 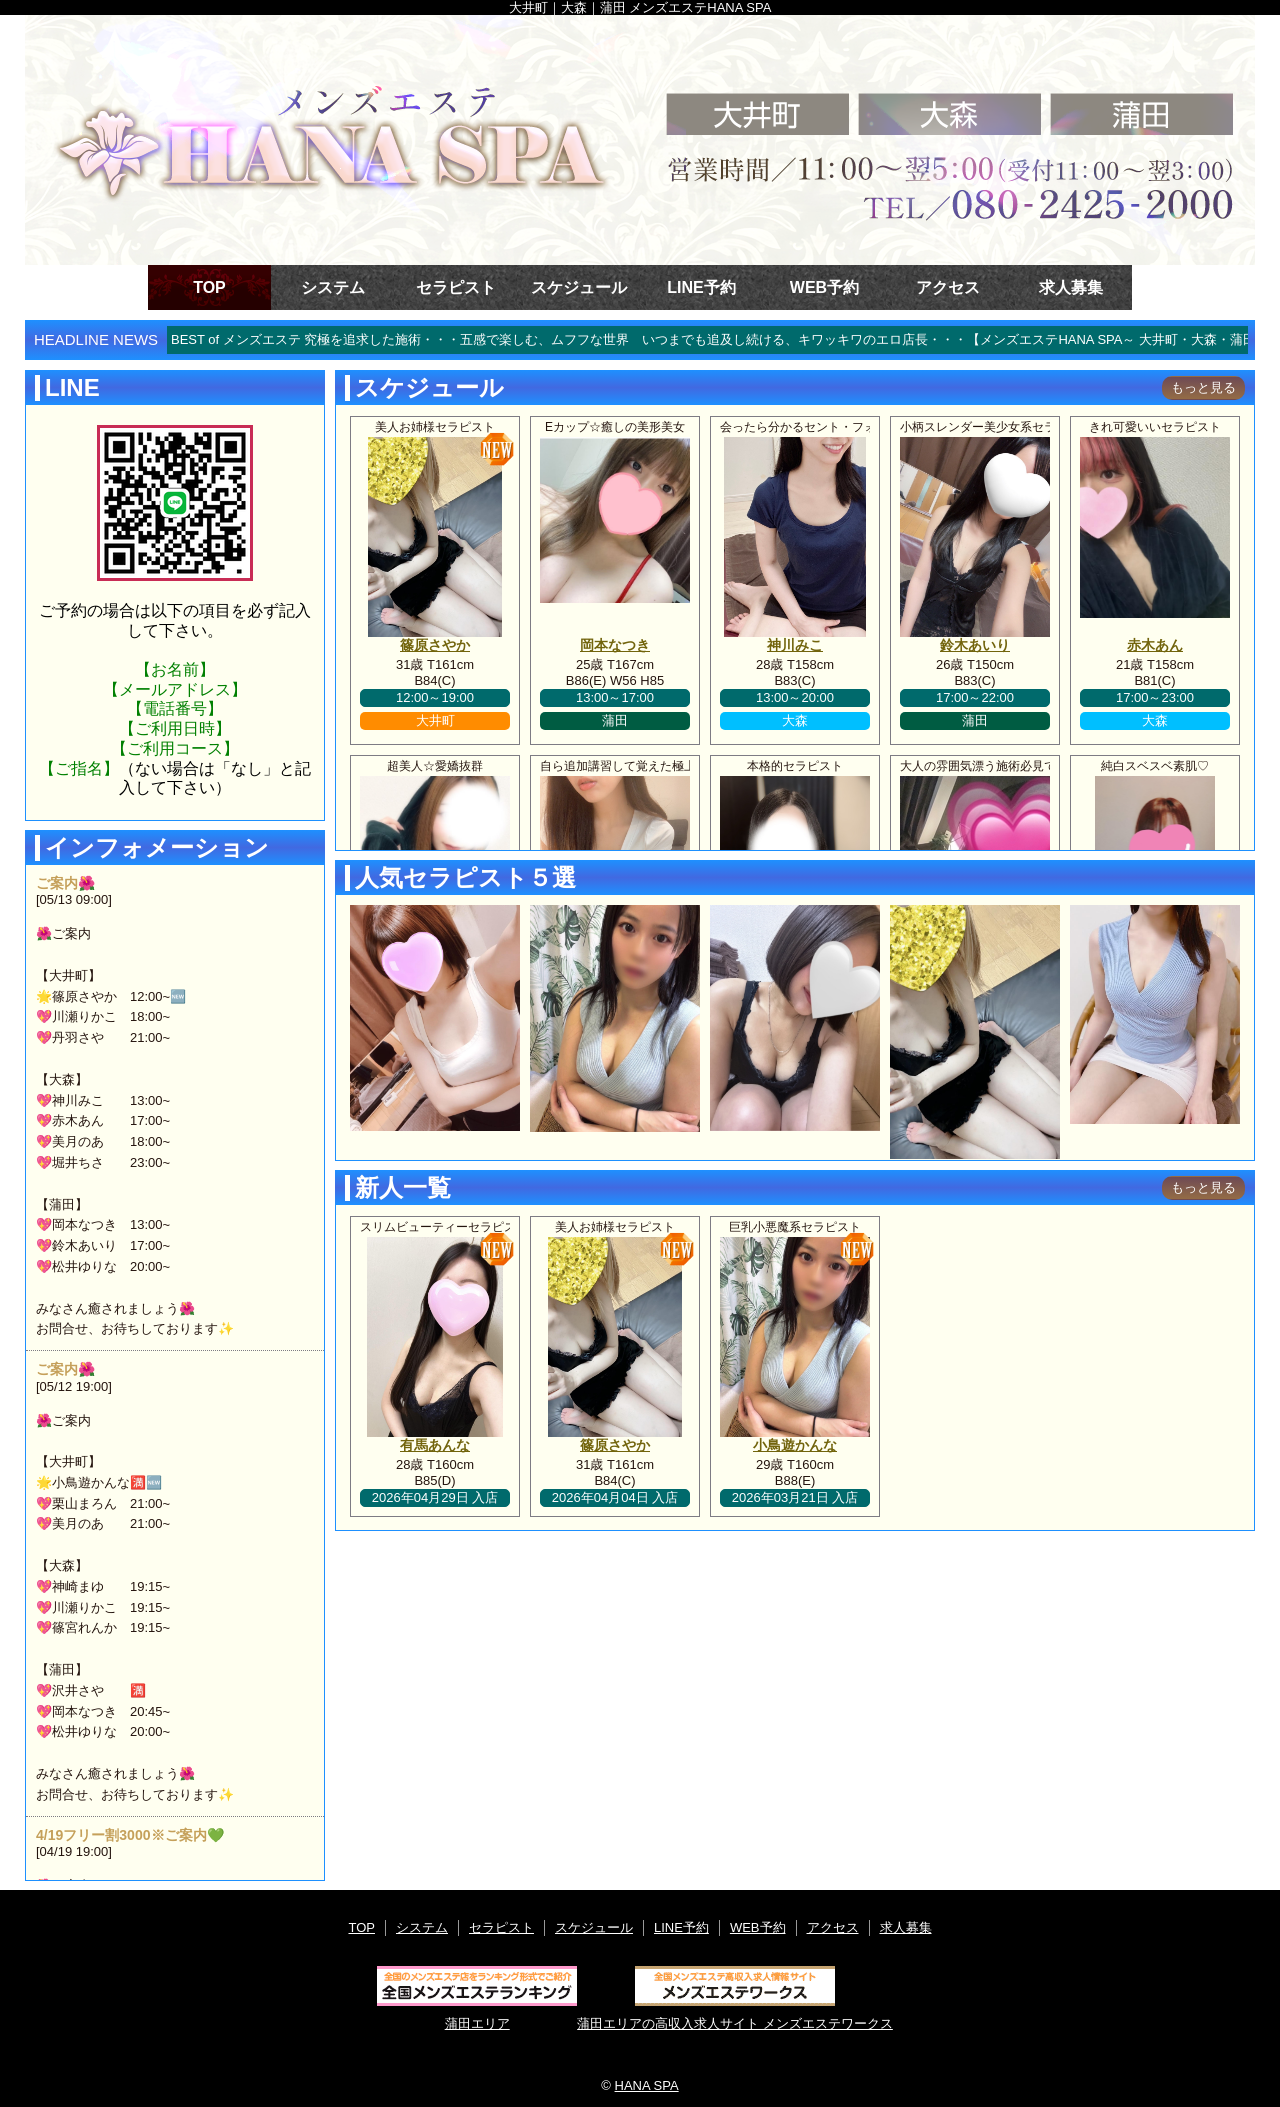 What do you see at coordinates (435, 645) in the screenshot?
I see `篠原さやか` at bounding box center [435, 645].